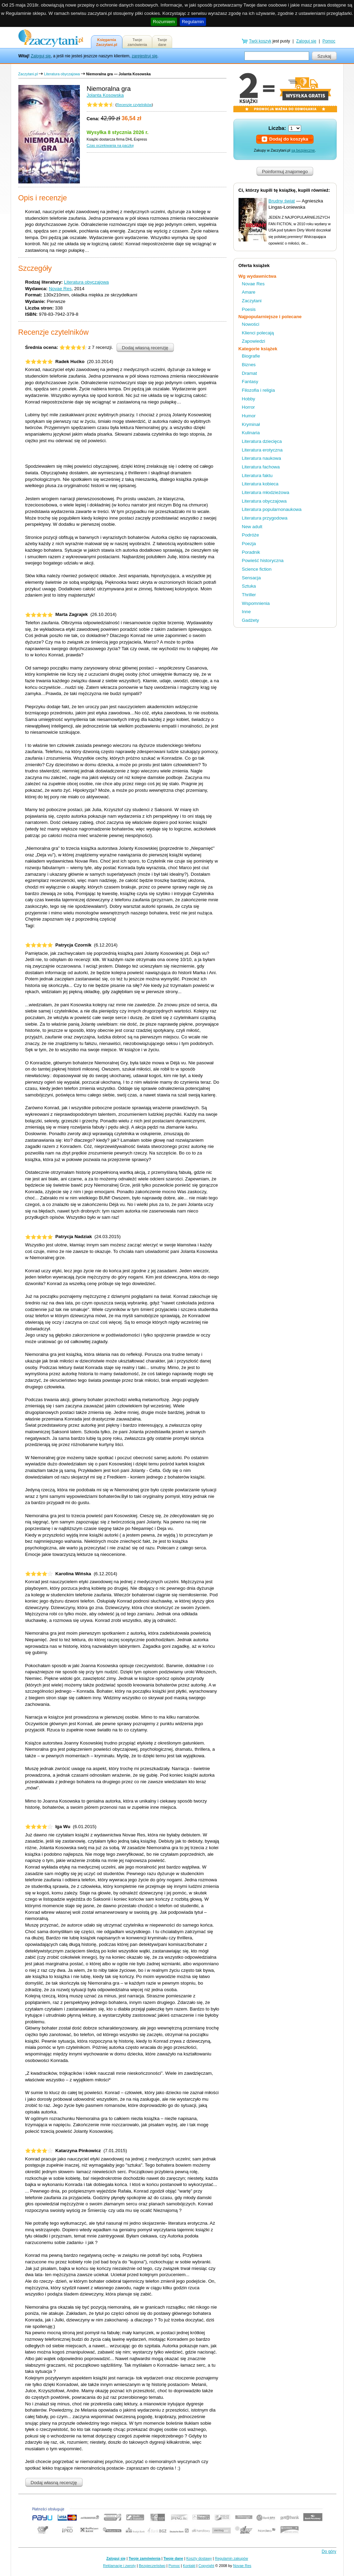 The height and width of the screenshot is (2576, 354). I want to click on Zapowiedzi, so click(253, 341).